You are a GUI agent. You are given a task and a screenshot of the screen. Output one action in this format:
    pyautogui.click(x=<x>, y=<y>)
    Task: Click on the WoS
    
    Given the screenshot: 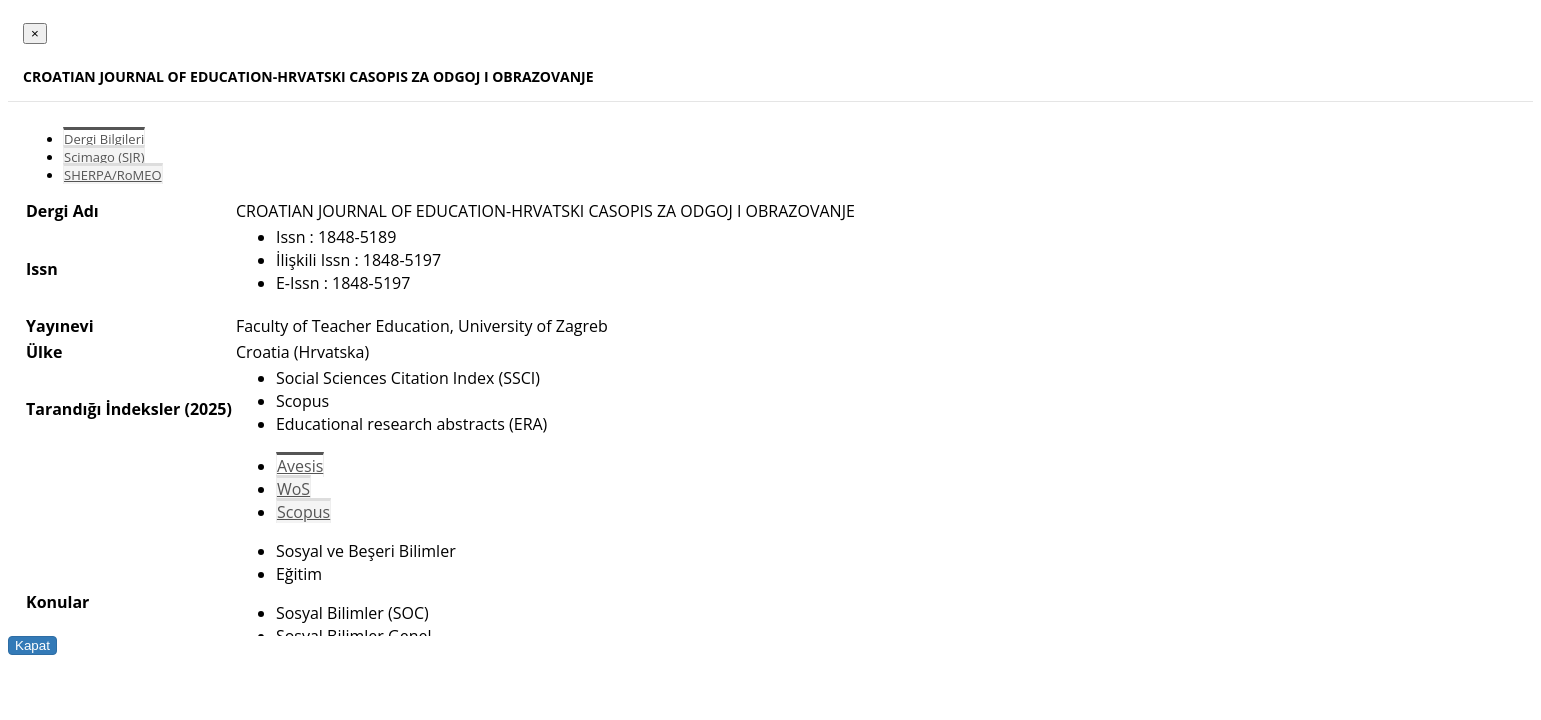 What is the action you would take?
    pyautogui.click(x=293, y=489)
    